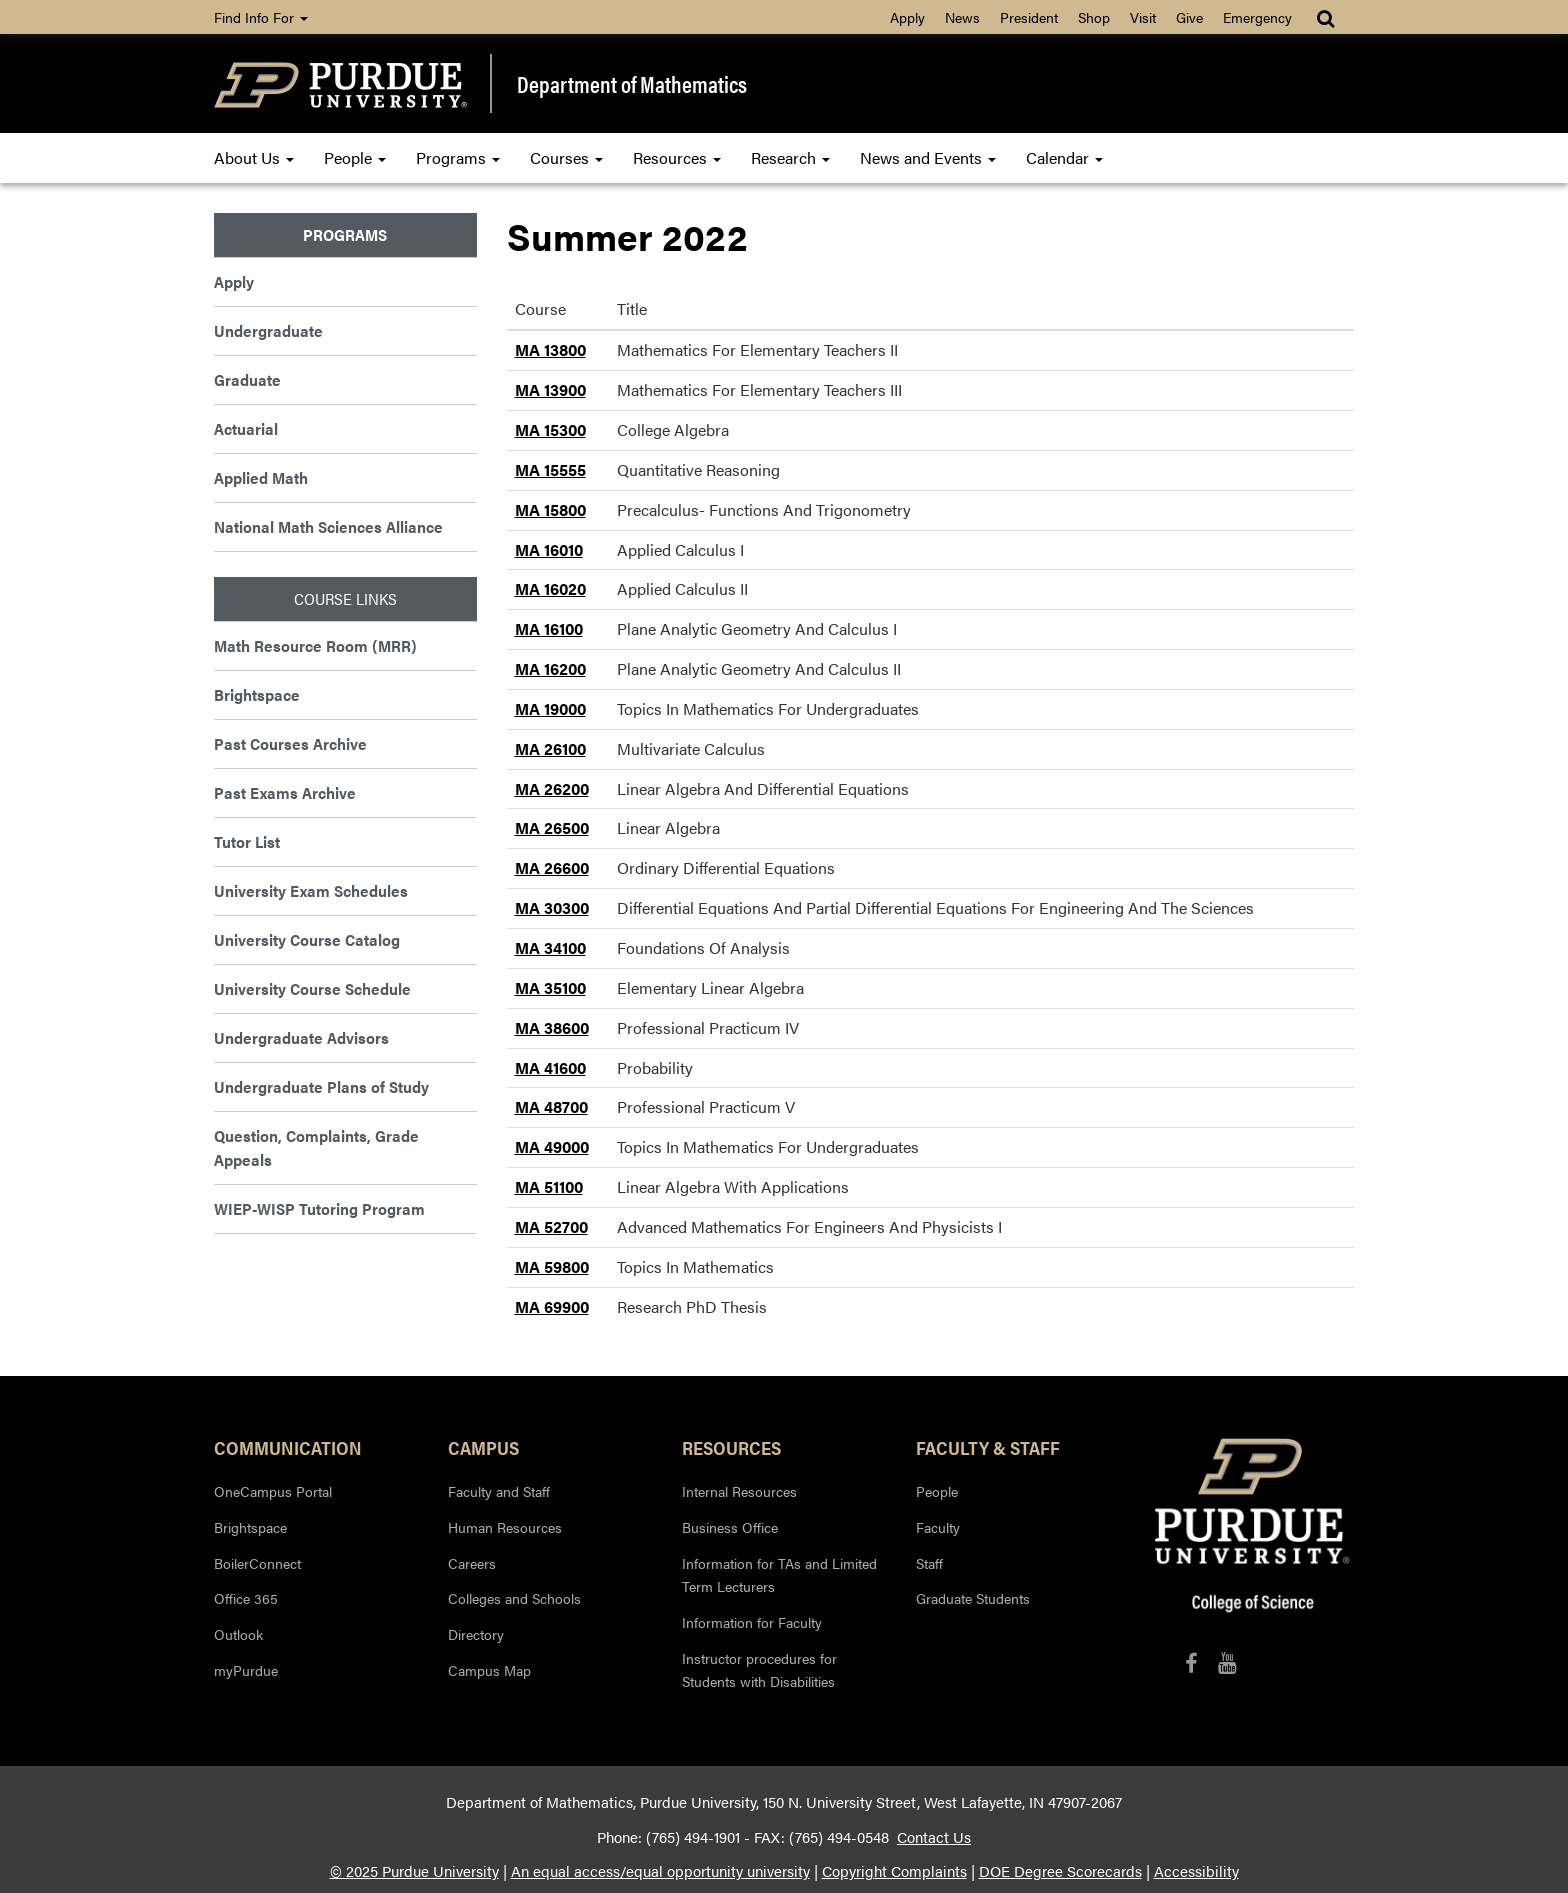 The image size is (1568, 1893). I want to click on MA 49000, so click(552, 1146).